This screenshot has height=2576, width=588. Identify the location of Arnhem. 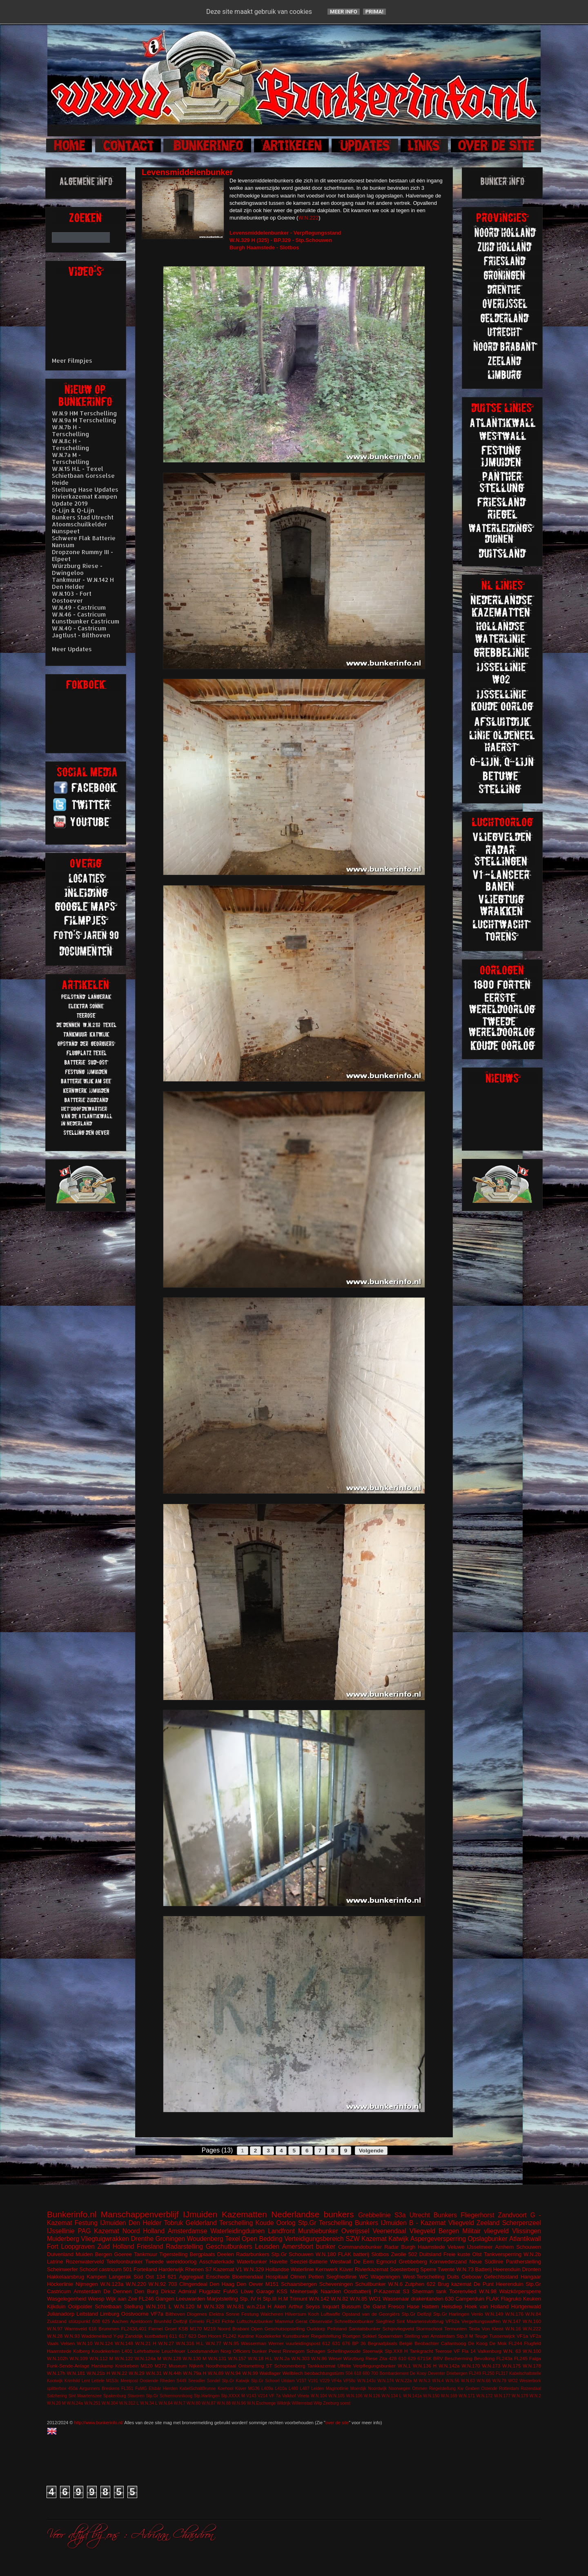
(504, 2247).